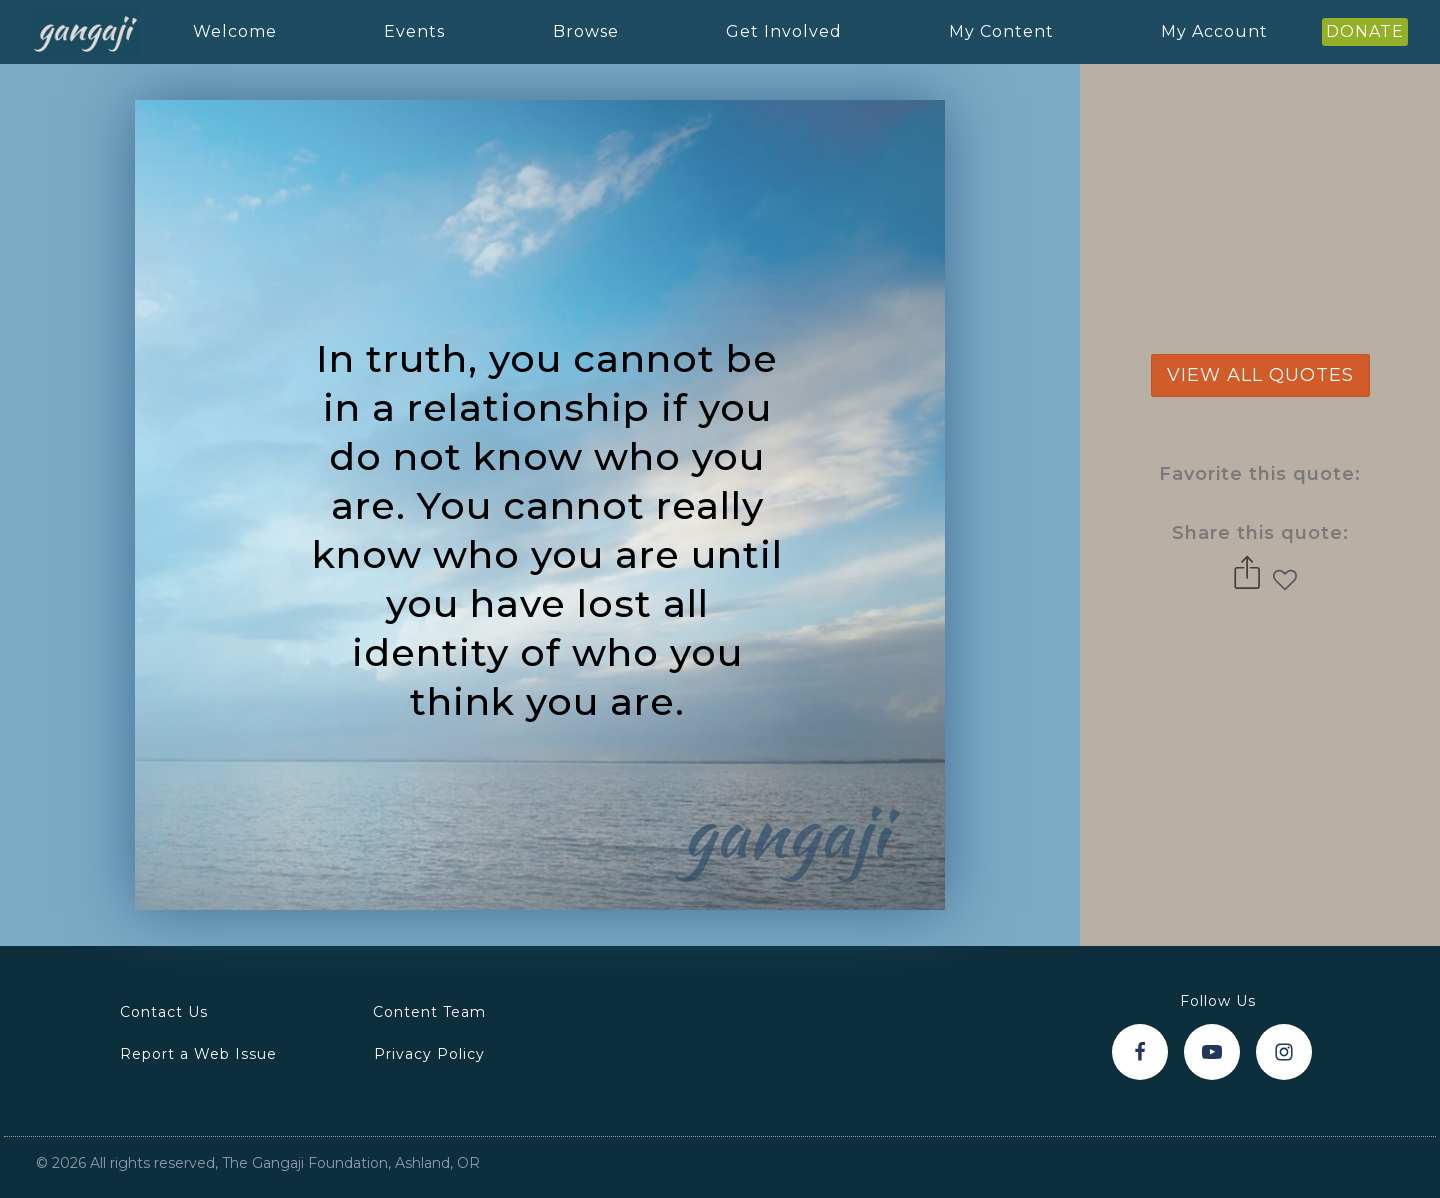 The height and width of the screenshot is (1198, 1440). Describe the element at coordinates (198, 1054) in the screenshot. I see `Report a Web Issue` at that location.